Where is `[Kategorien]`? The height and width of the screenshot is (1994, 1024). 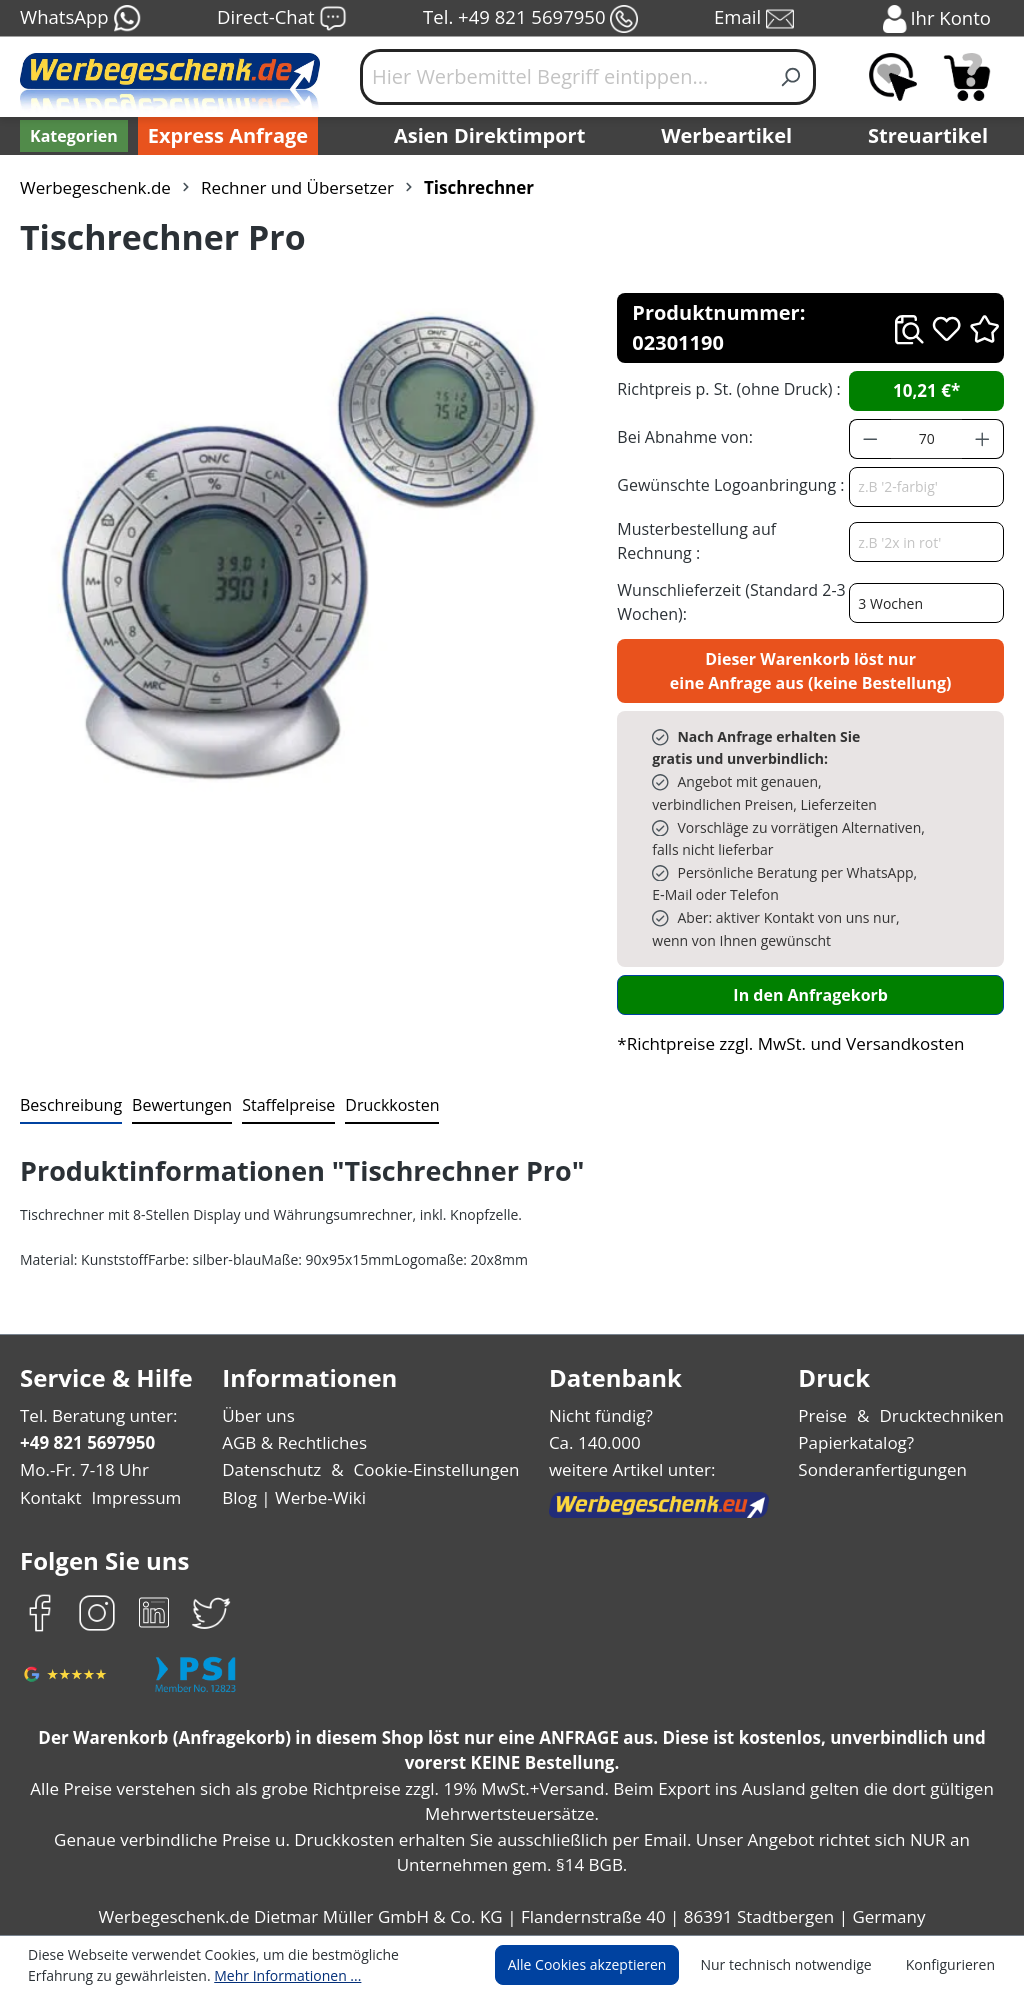
[Kategorien] is located at coordinates (72, 136).